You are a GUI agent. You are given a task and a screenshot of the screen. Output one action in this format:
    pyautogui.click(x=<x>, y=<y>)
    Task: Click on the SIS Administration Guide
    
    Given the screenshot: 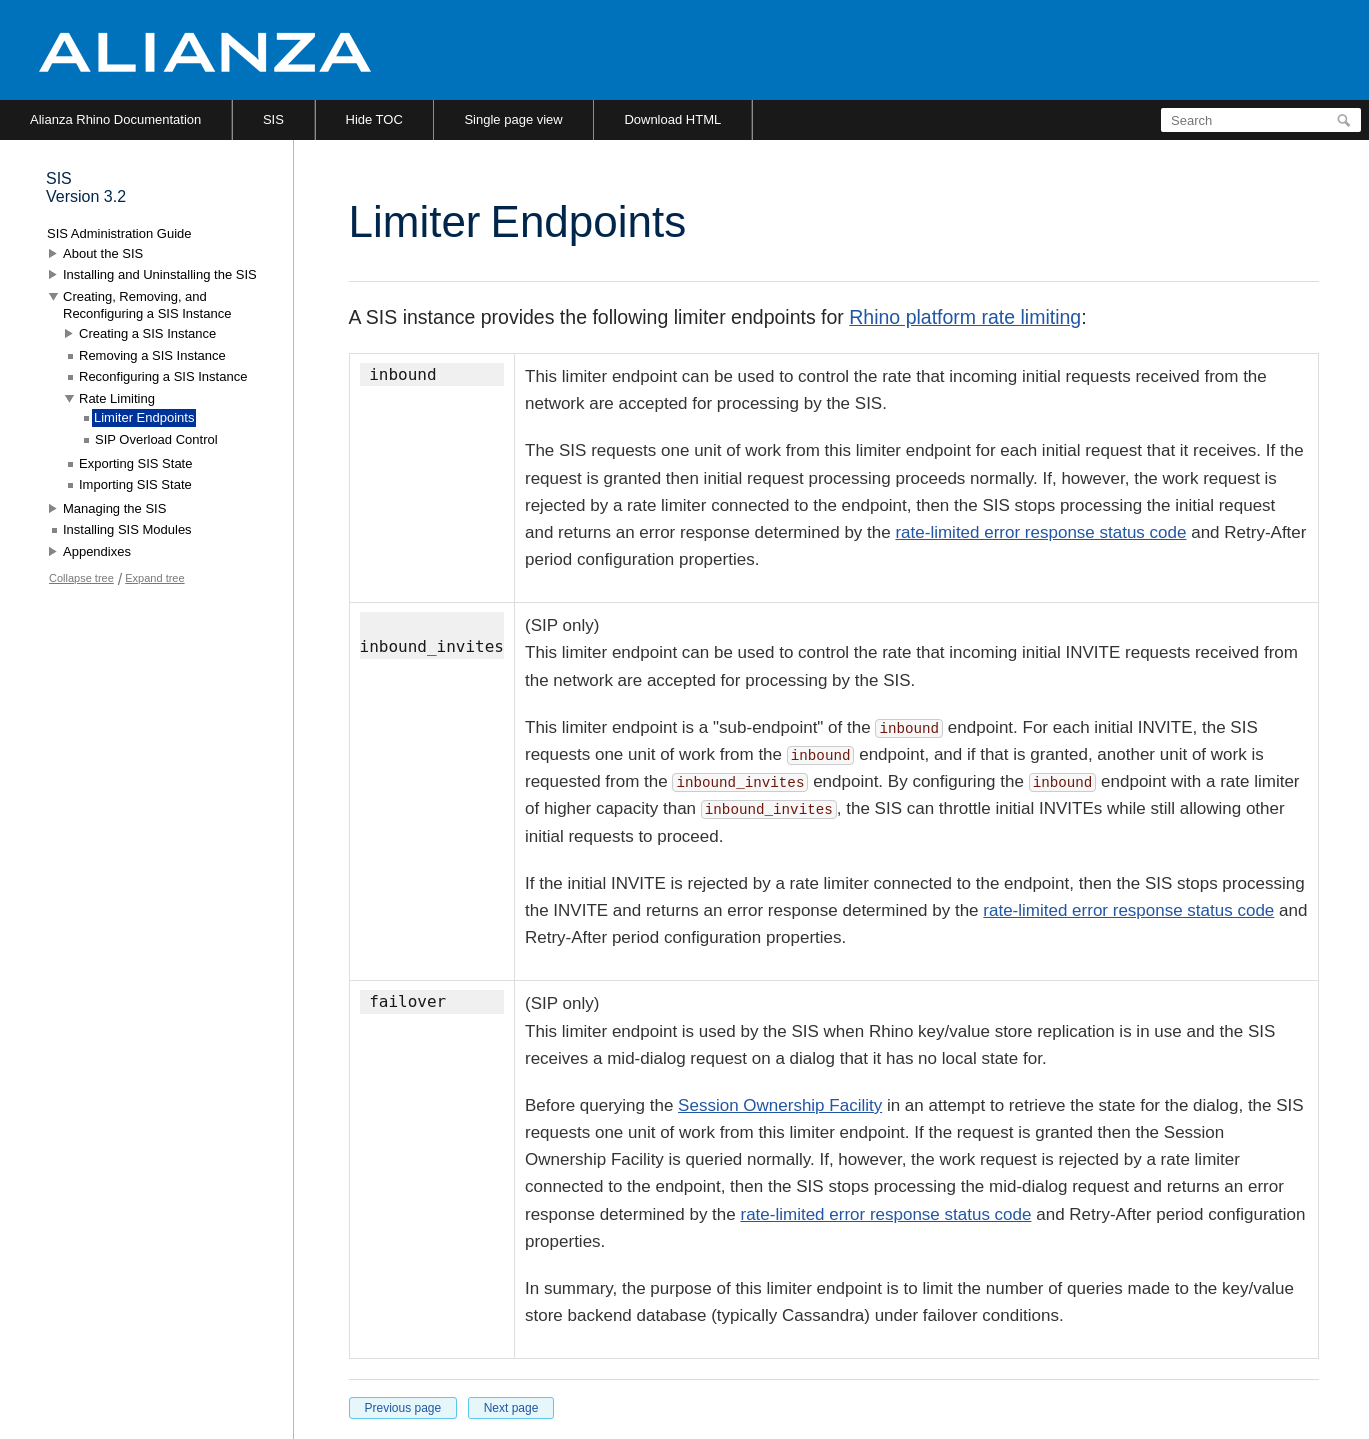 What is the action you would take?
    pyautogui.click(x=119, y=233)
    